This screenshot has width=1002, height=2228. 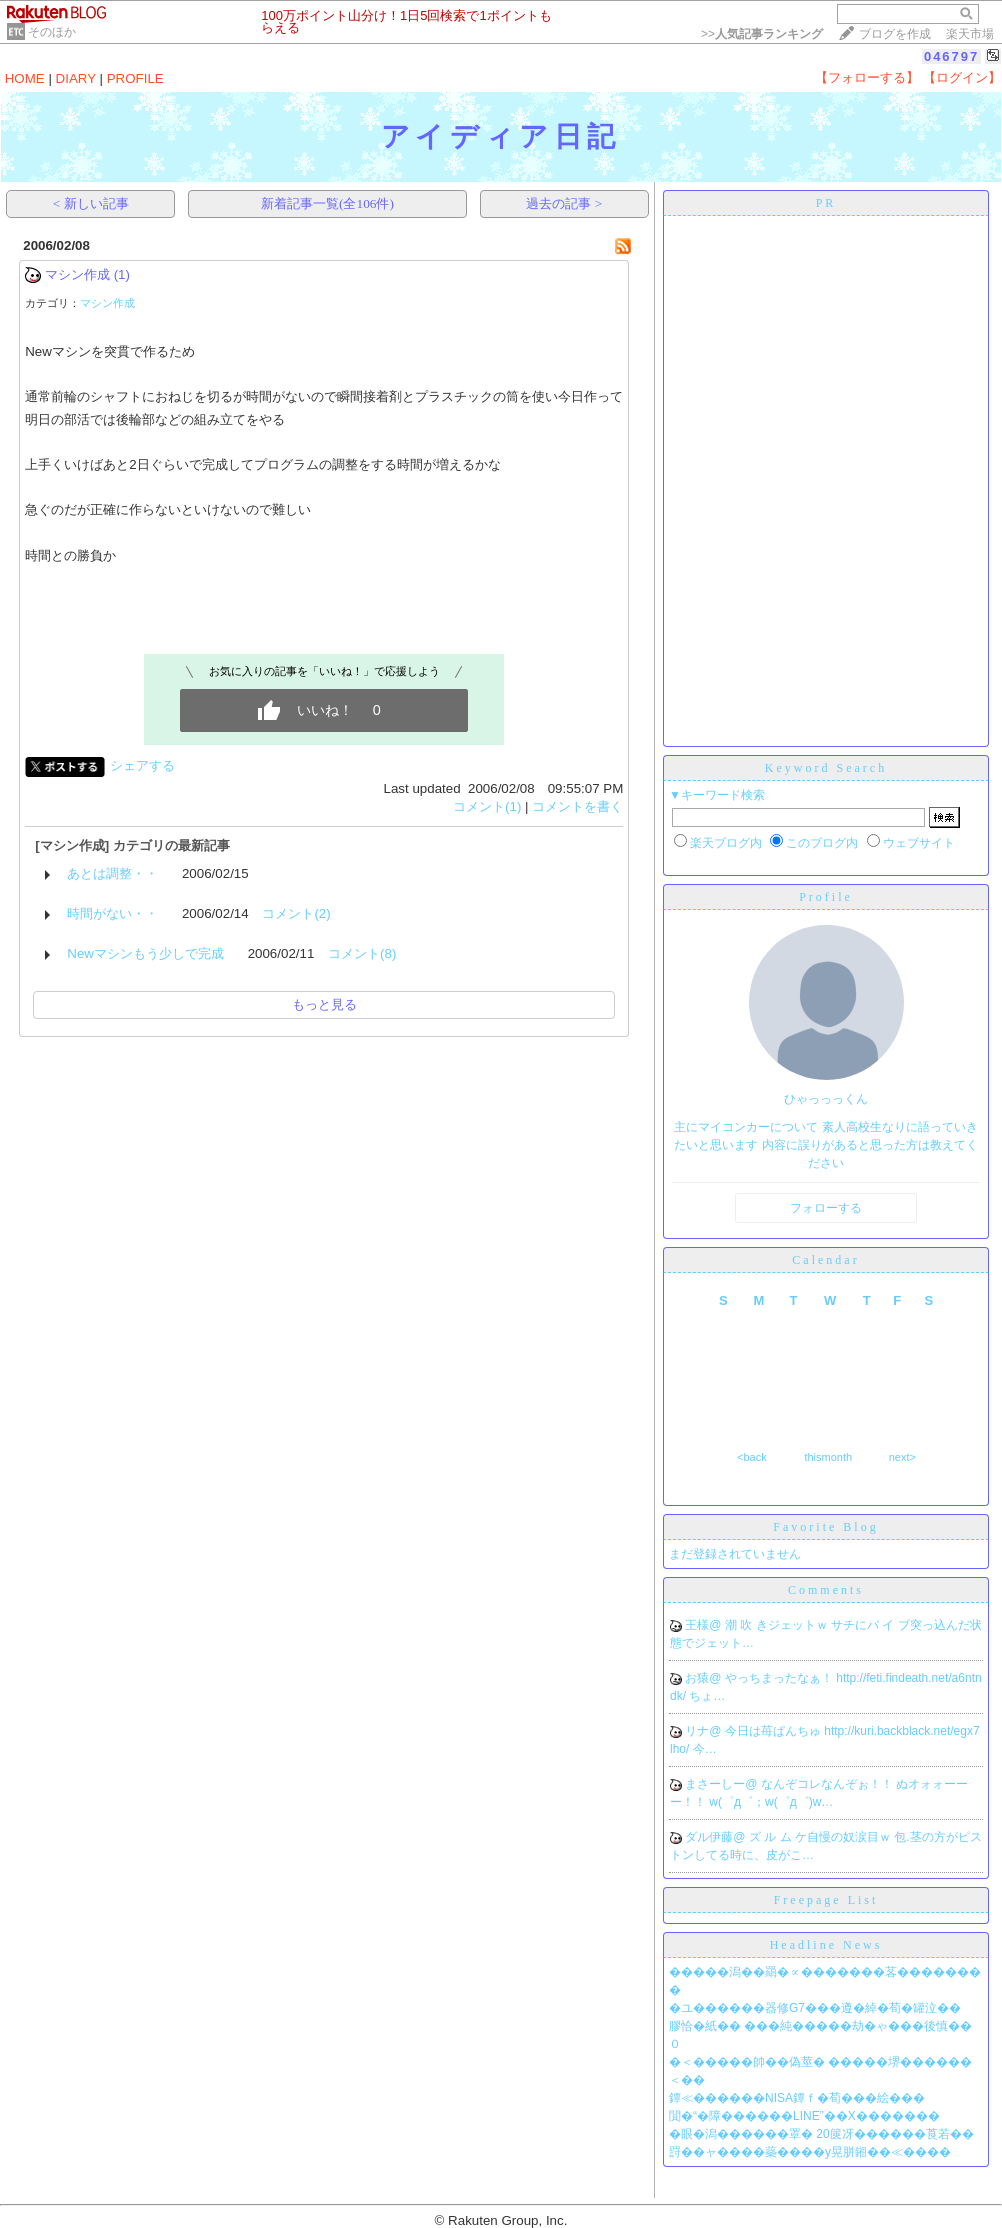 I want to click on ブログを作成, so click(x=895, y=34).